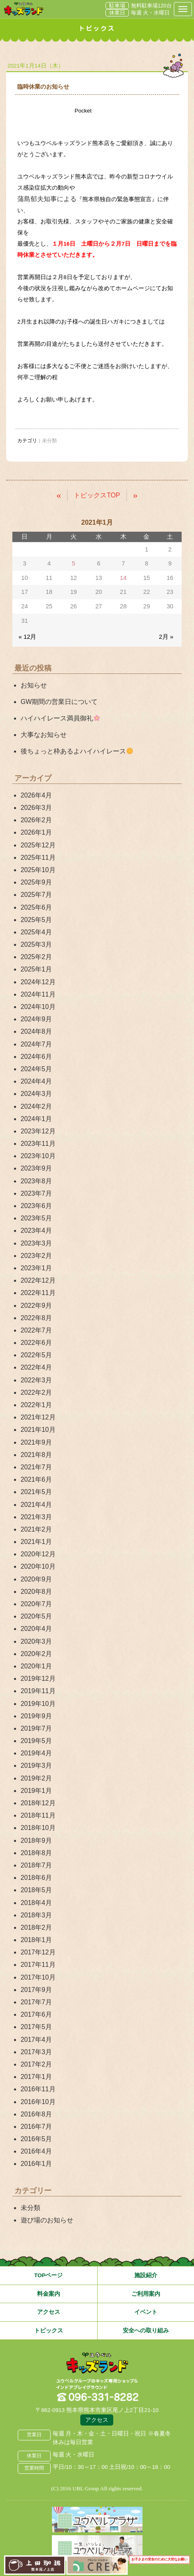 This screenshot has width=194, height=2576. What do you see at coordinates (38, 1280) in the screenshot?
I see `2022年12月` at bounding box center [38, 1280].